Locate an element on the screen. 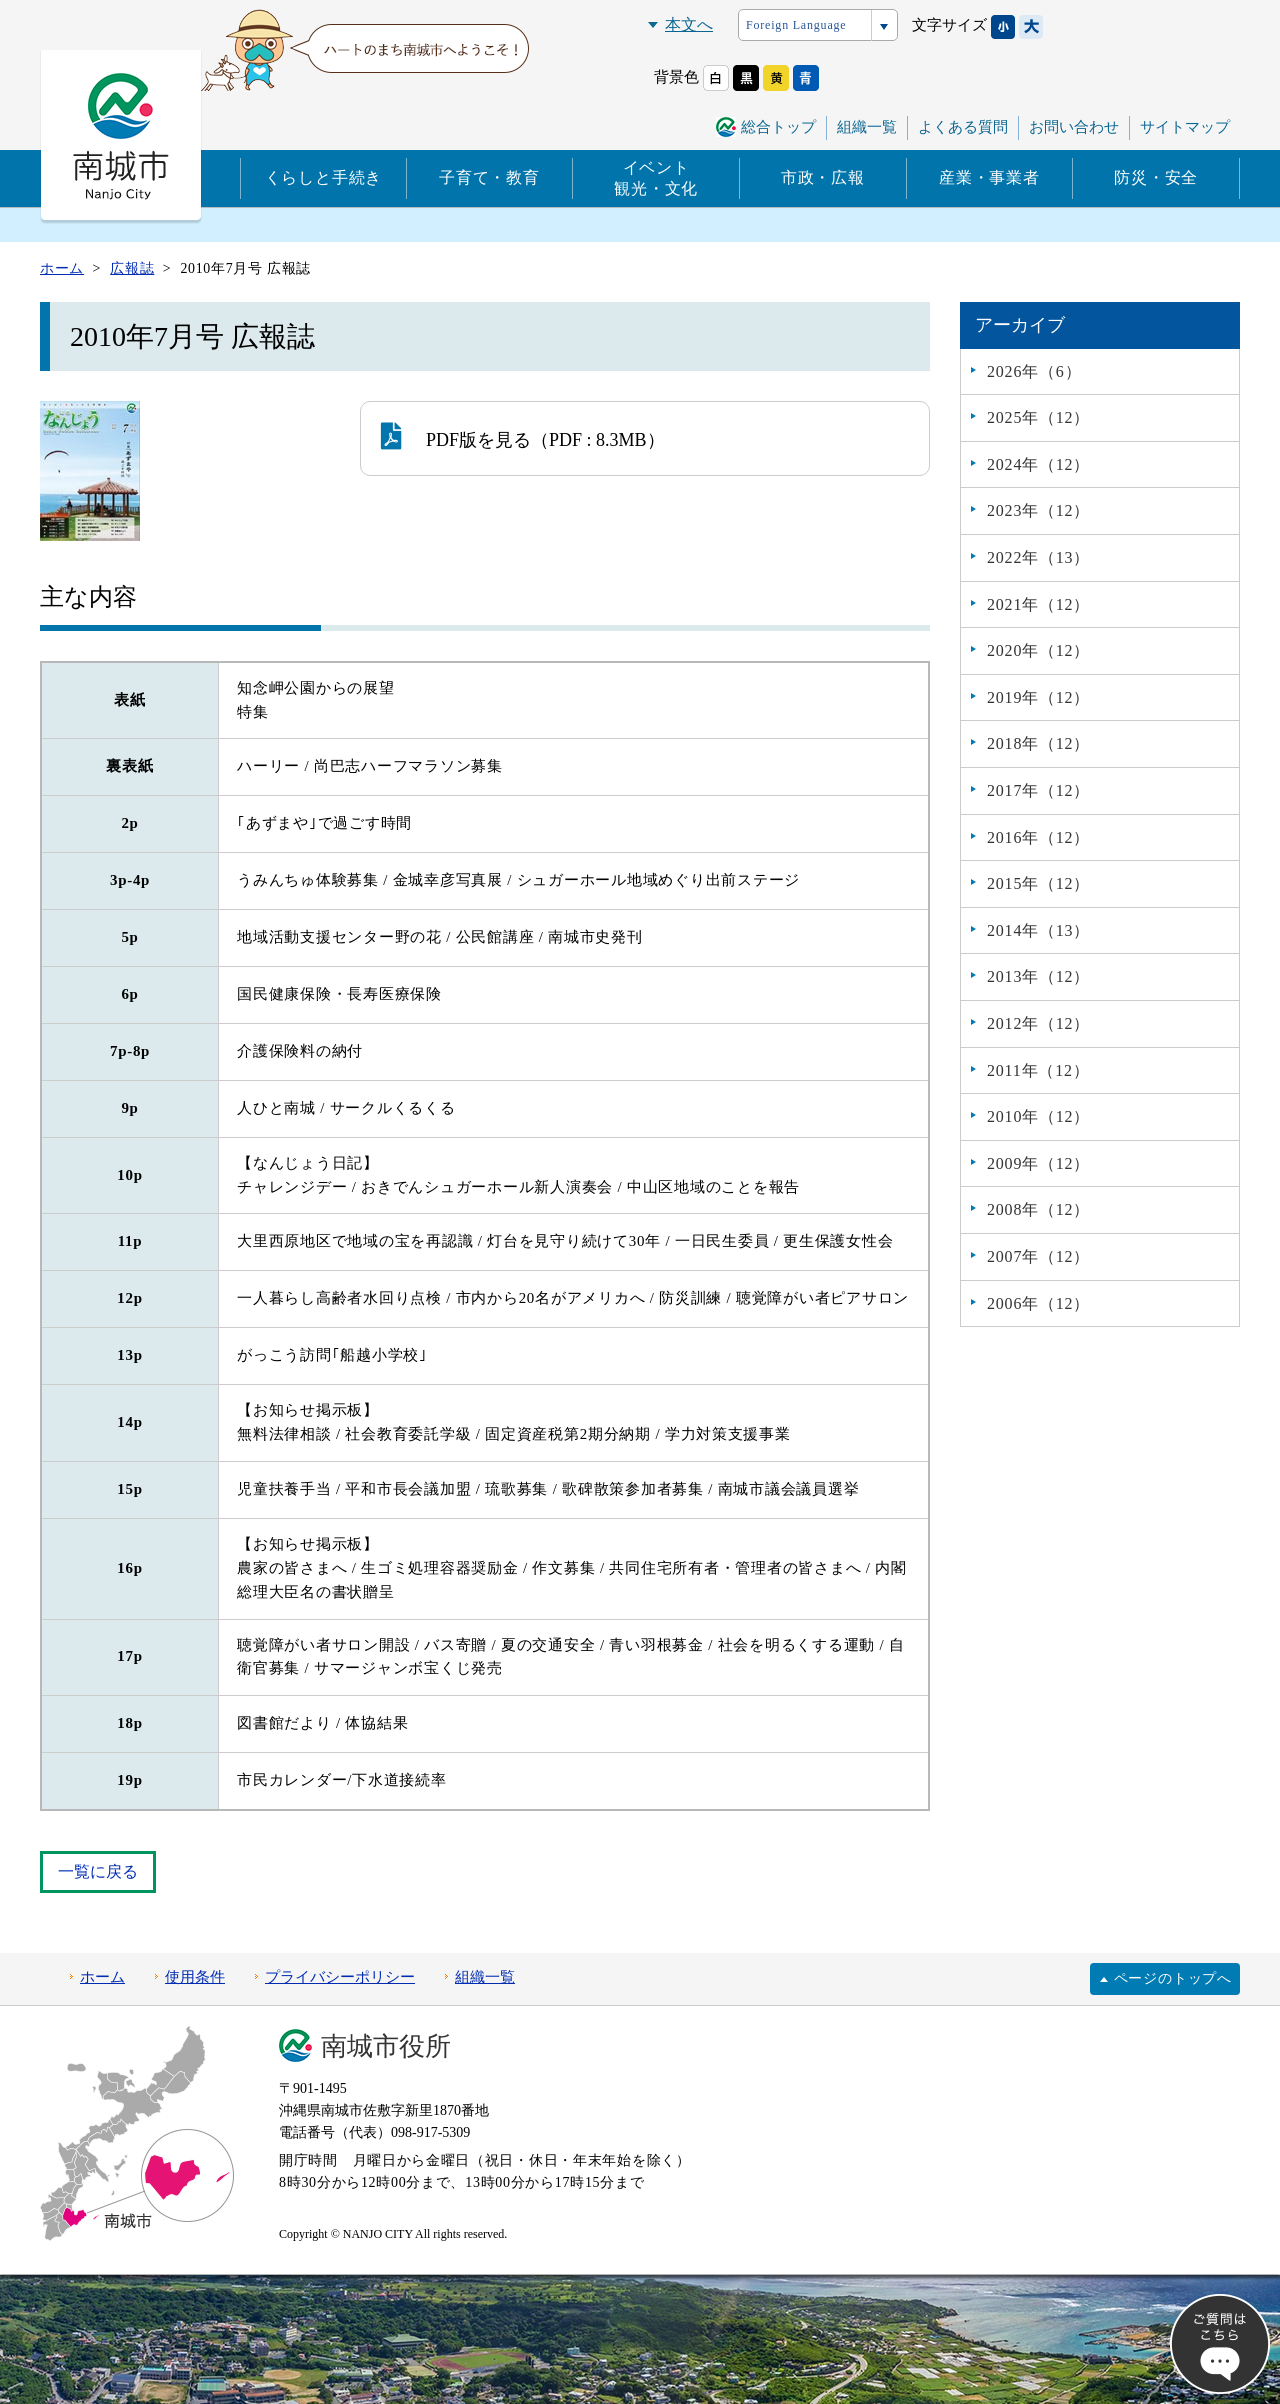 This screenshot has width=1280, height=2404. くらしと手続き is located at coordinates (324, 177).